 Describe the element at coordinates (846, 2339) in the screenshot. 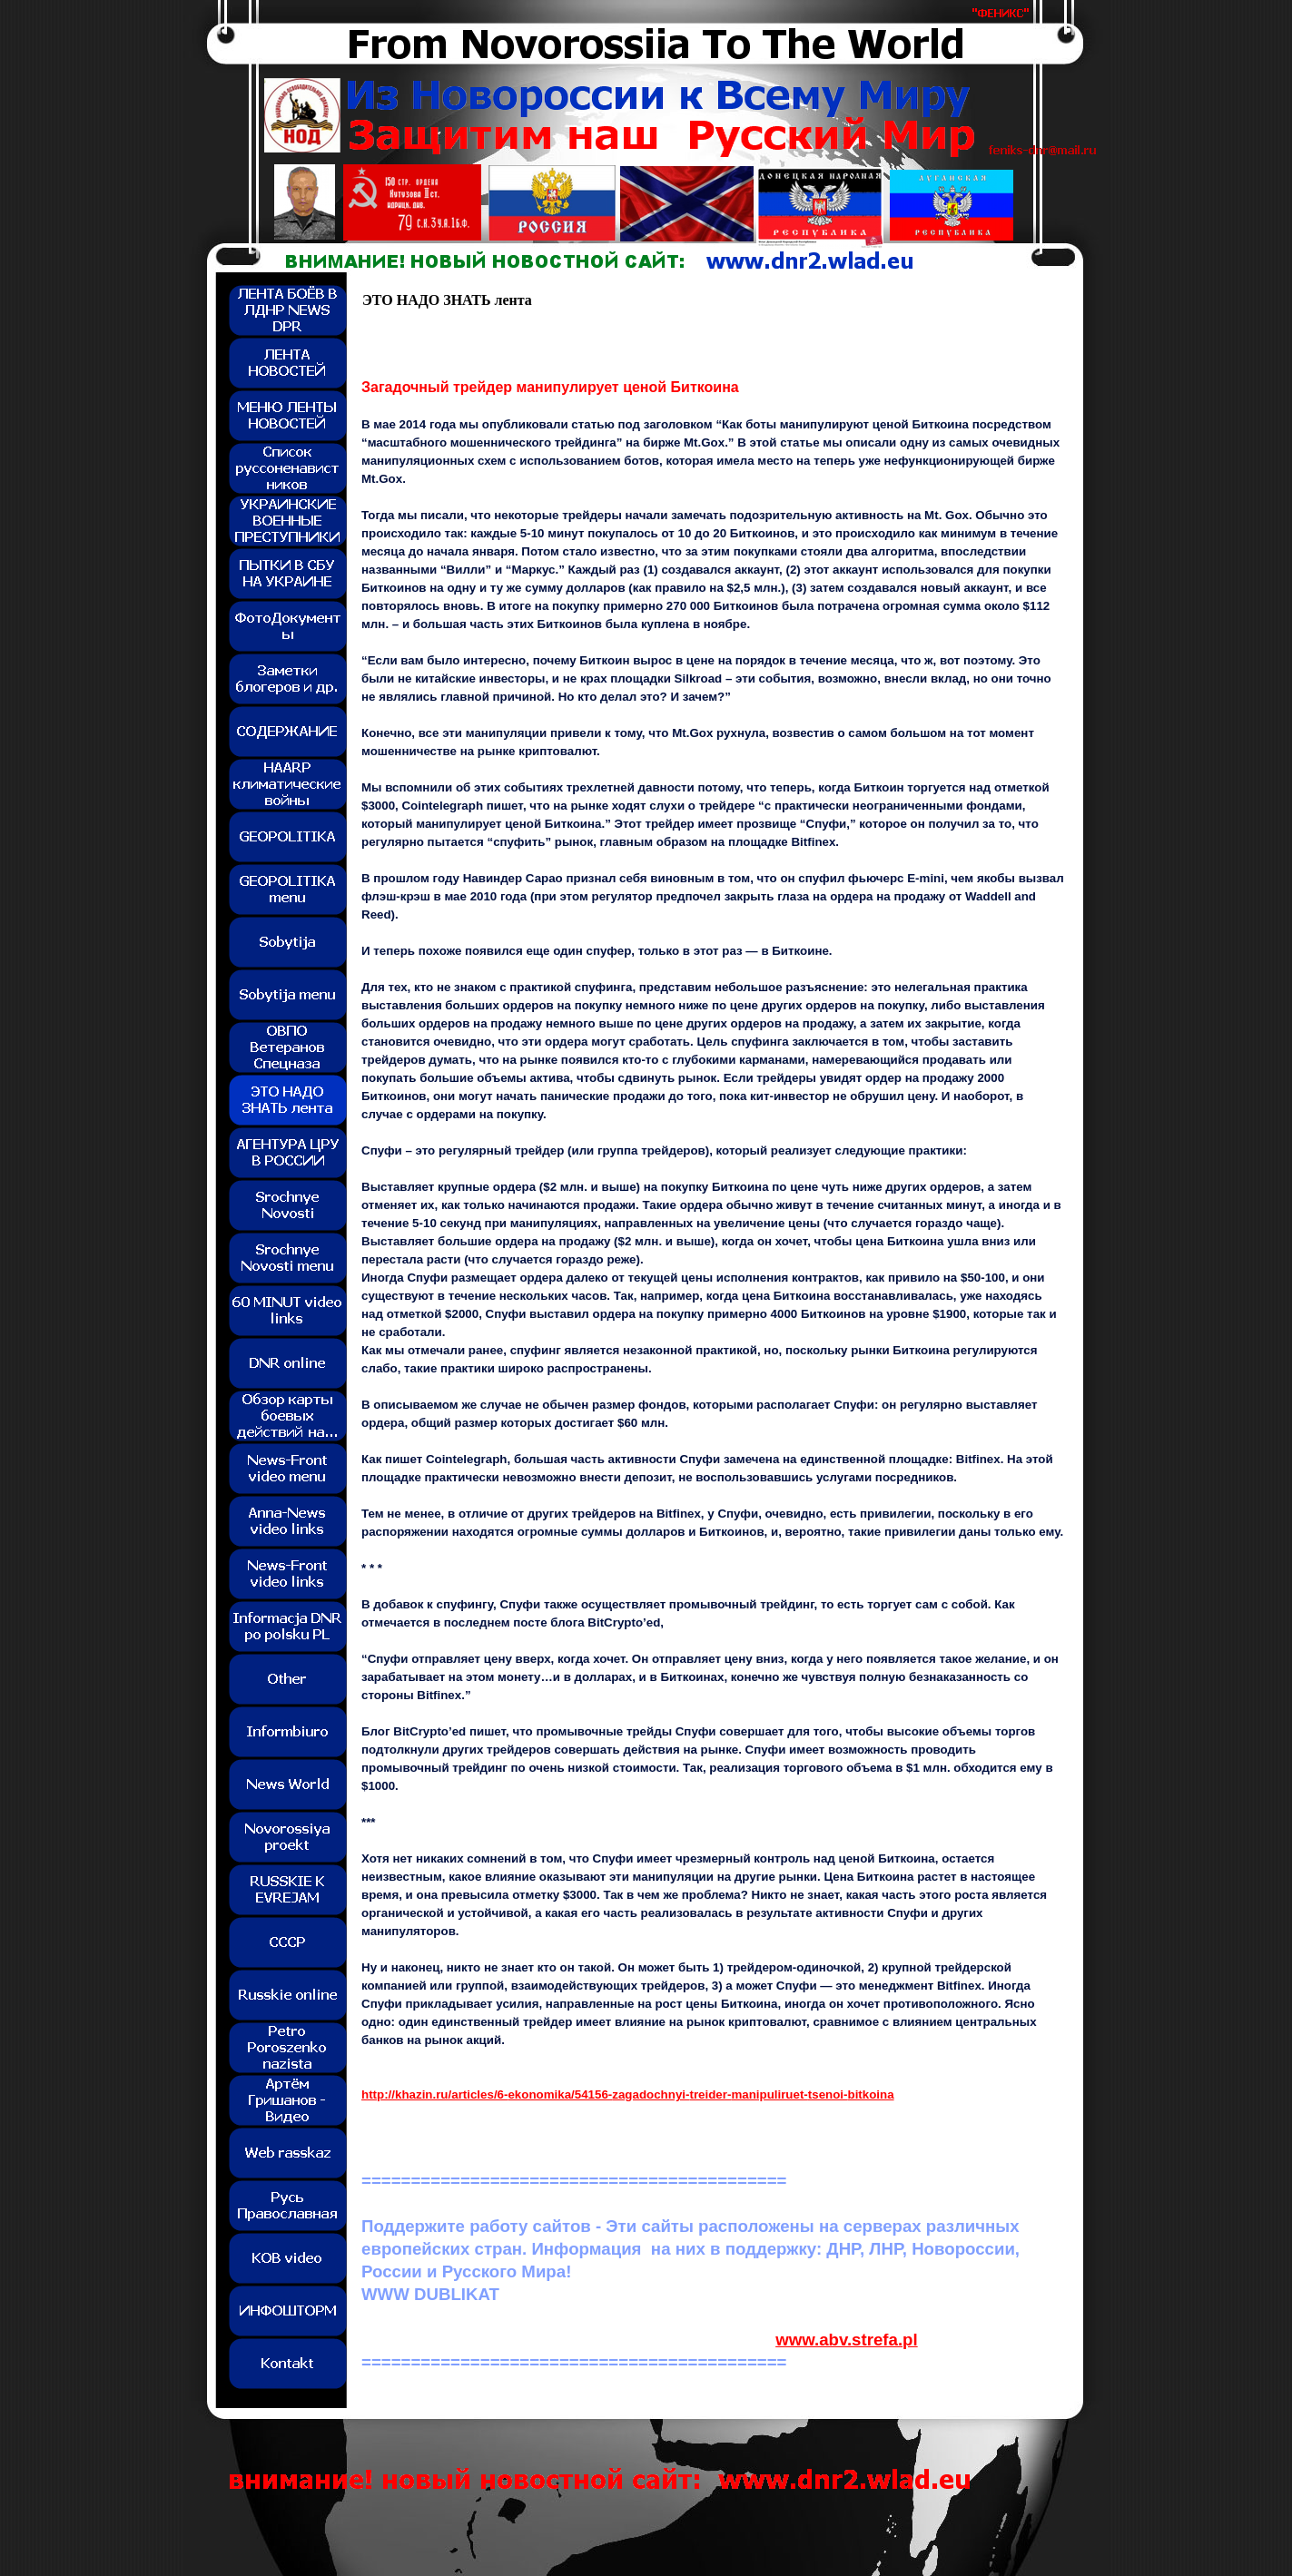

I see `www.abv.strefa.pl` at that location.